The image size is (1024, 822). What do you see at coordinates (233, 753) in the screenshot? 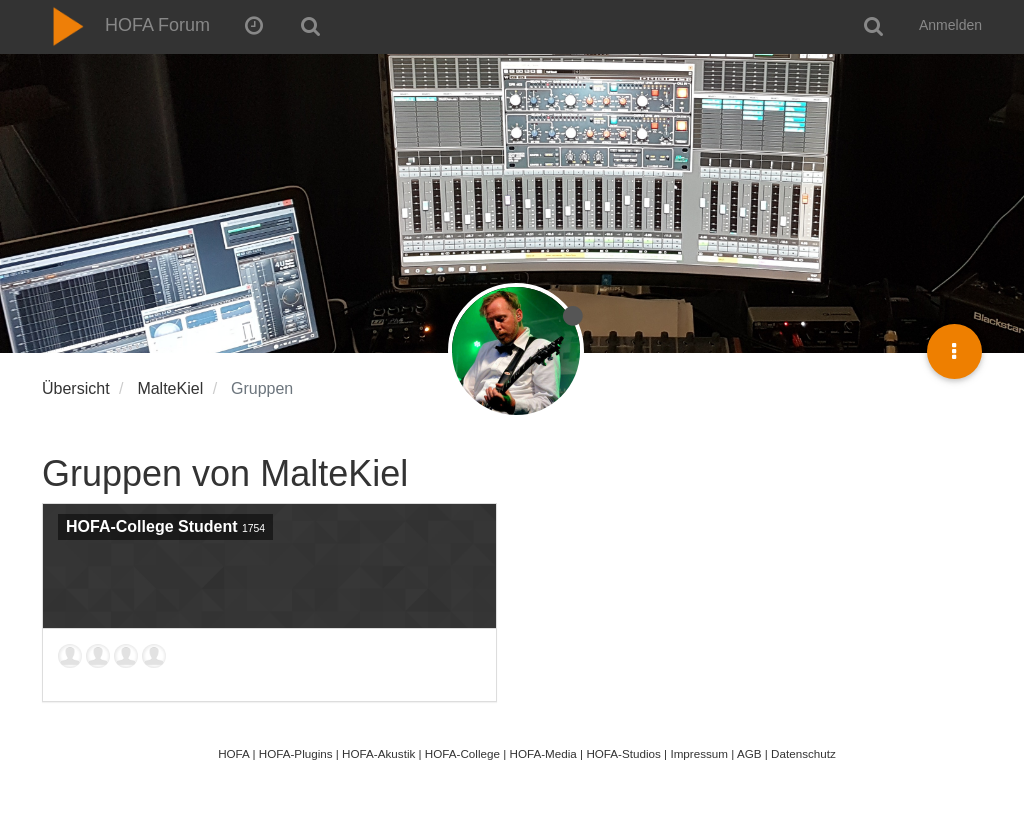
I see `HOFA` at bounding box center [233, 753].